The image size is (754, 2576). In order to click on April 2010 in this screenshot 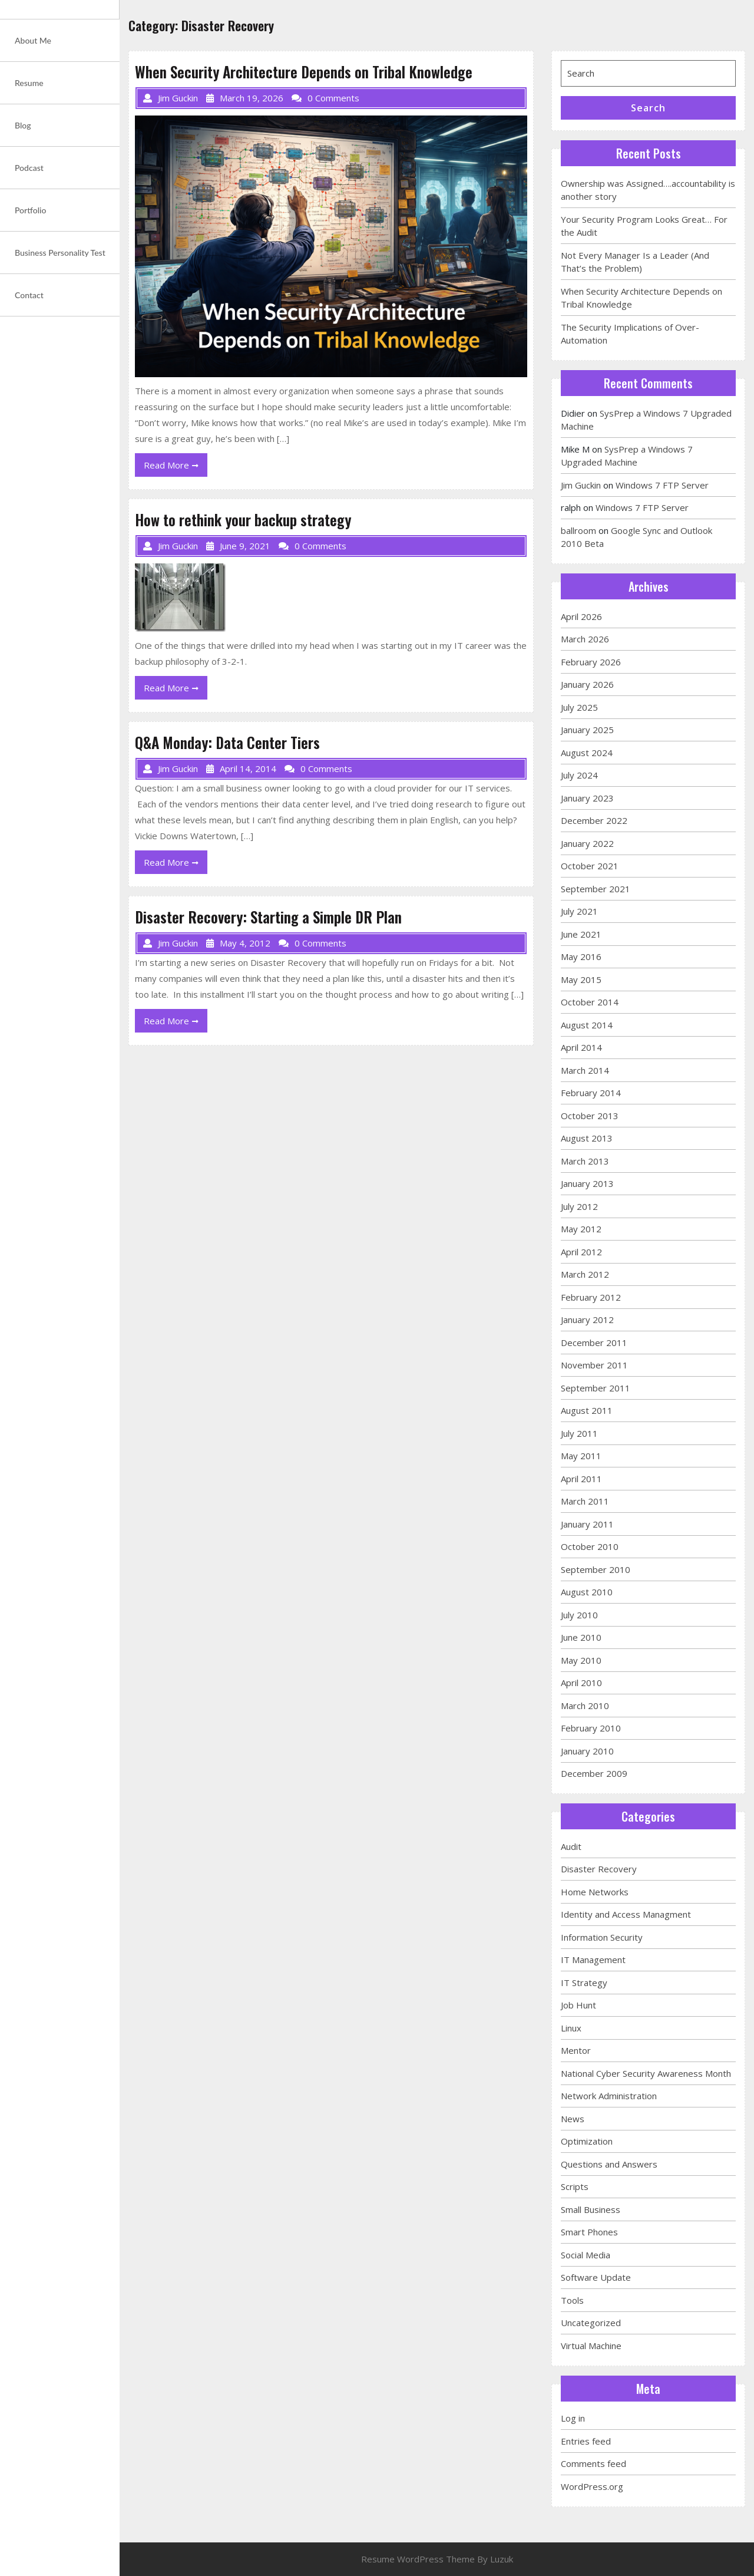, I will do `click(581, 1682)`.